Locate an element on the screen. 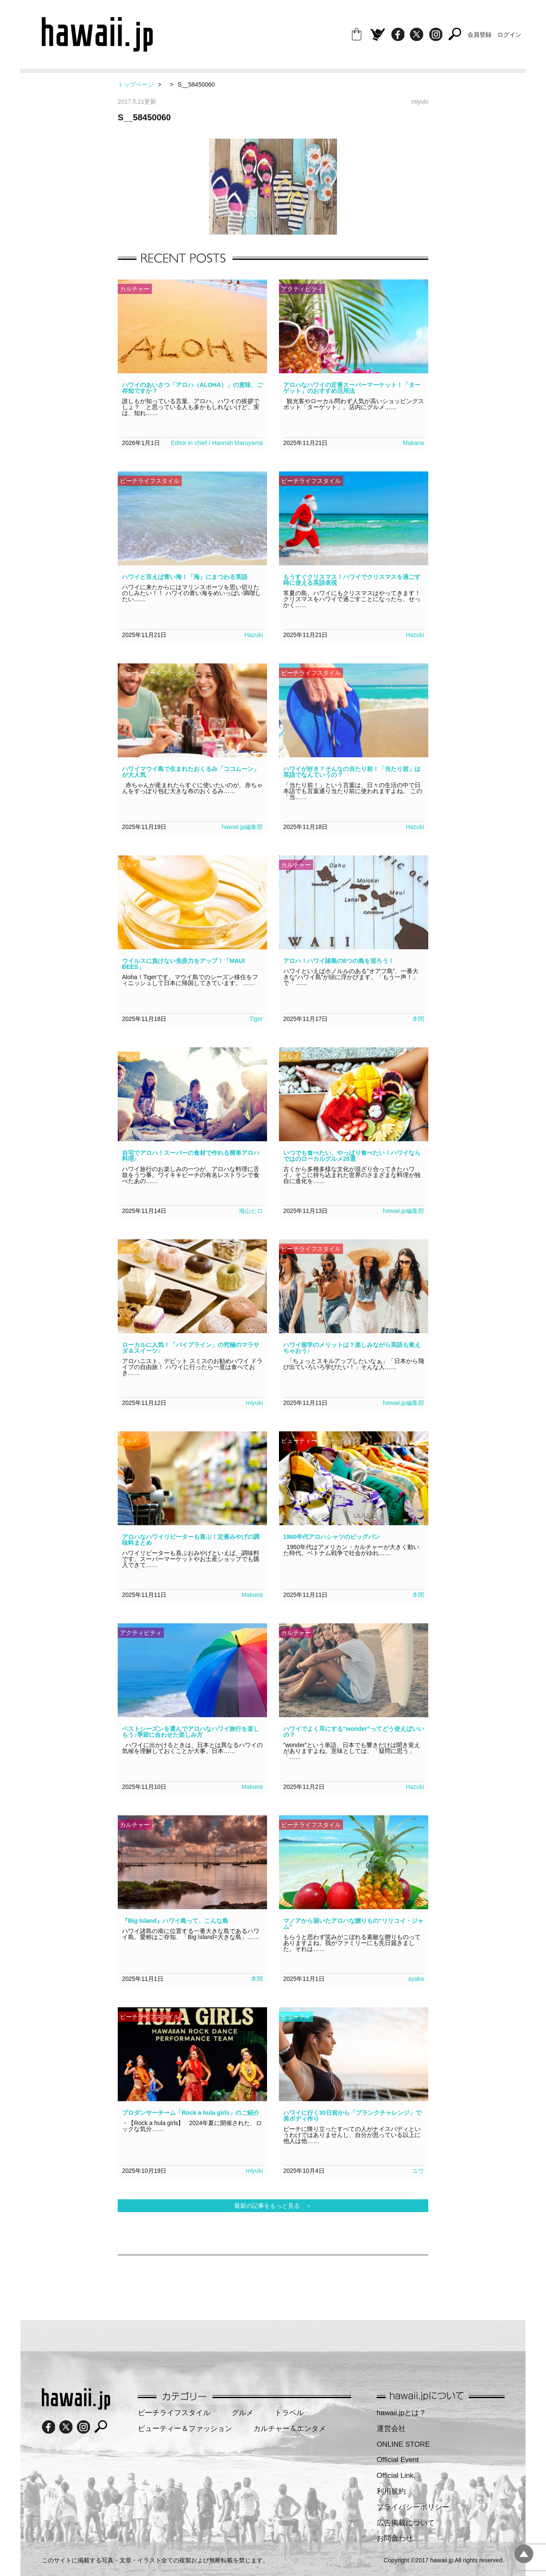 The width and height of the screenshot is (546, 2576). ウイルスに負けない免疫力をアップ！「MAUI BEES」 is located at coordinates (183, 963).